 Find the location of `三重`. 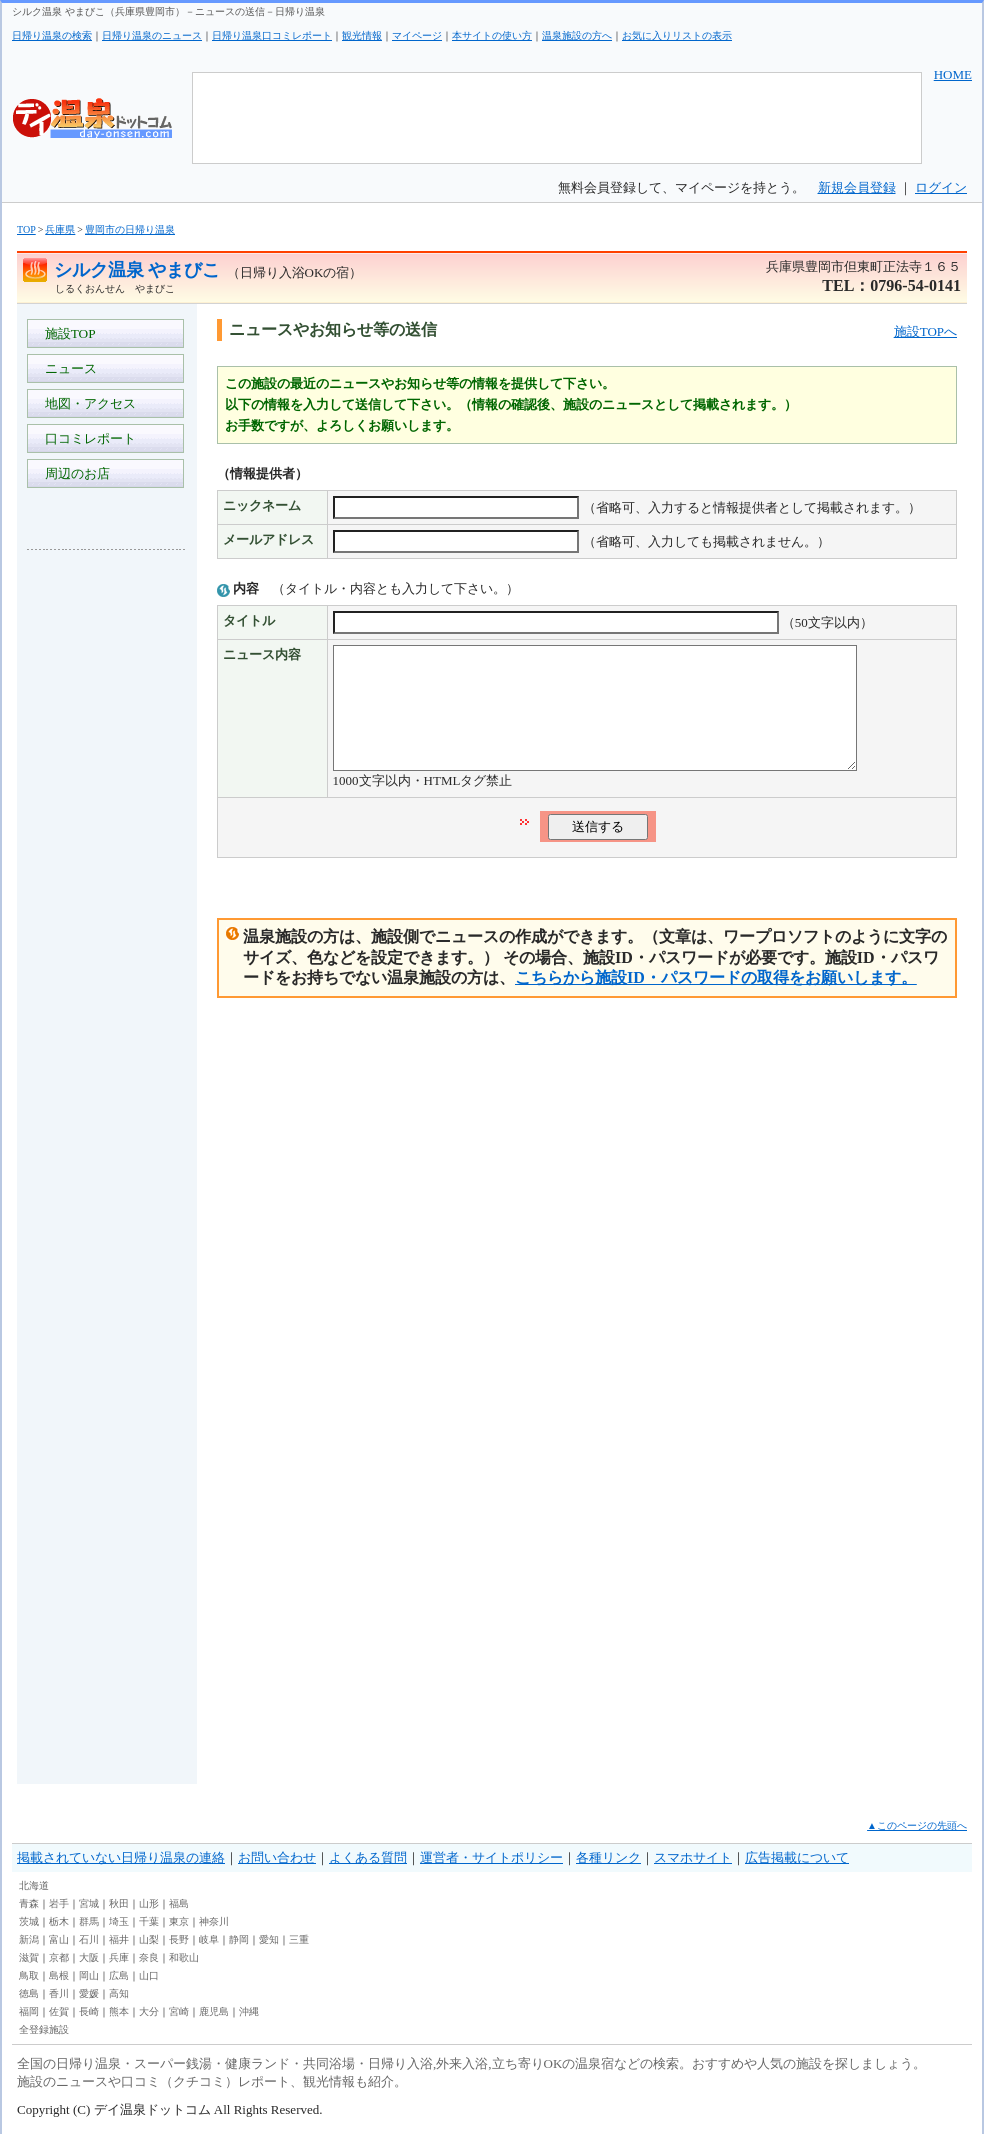

三重 is located at coordinates (299, 1939).